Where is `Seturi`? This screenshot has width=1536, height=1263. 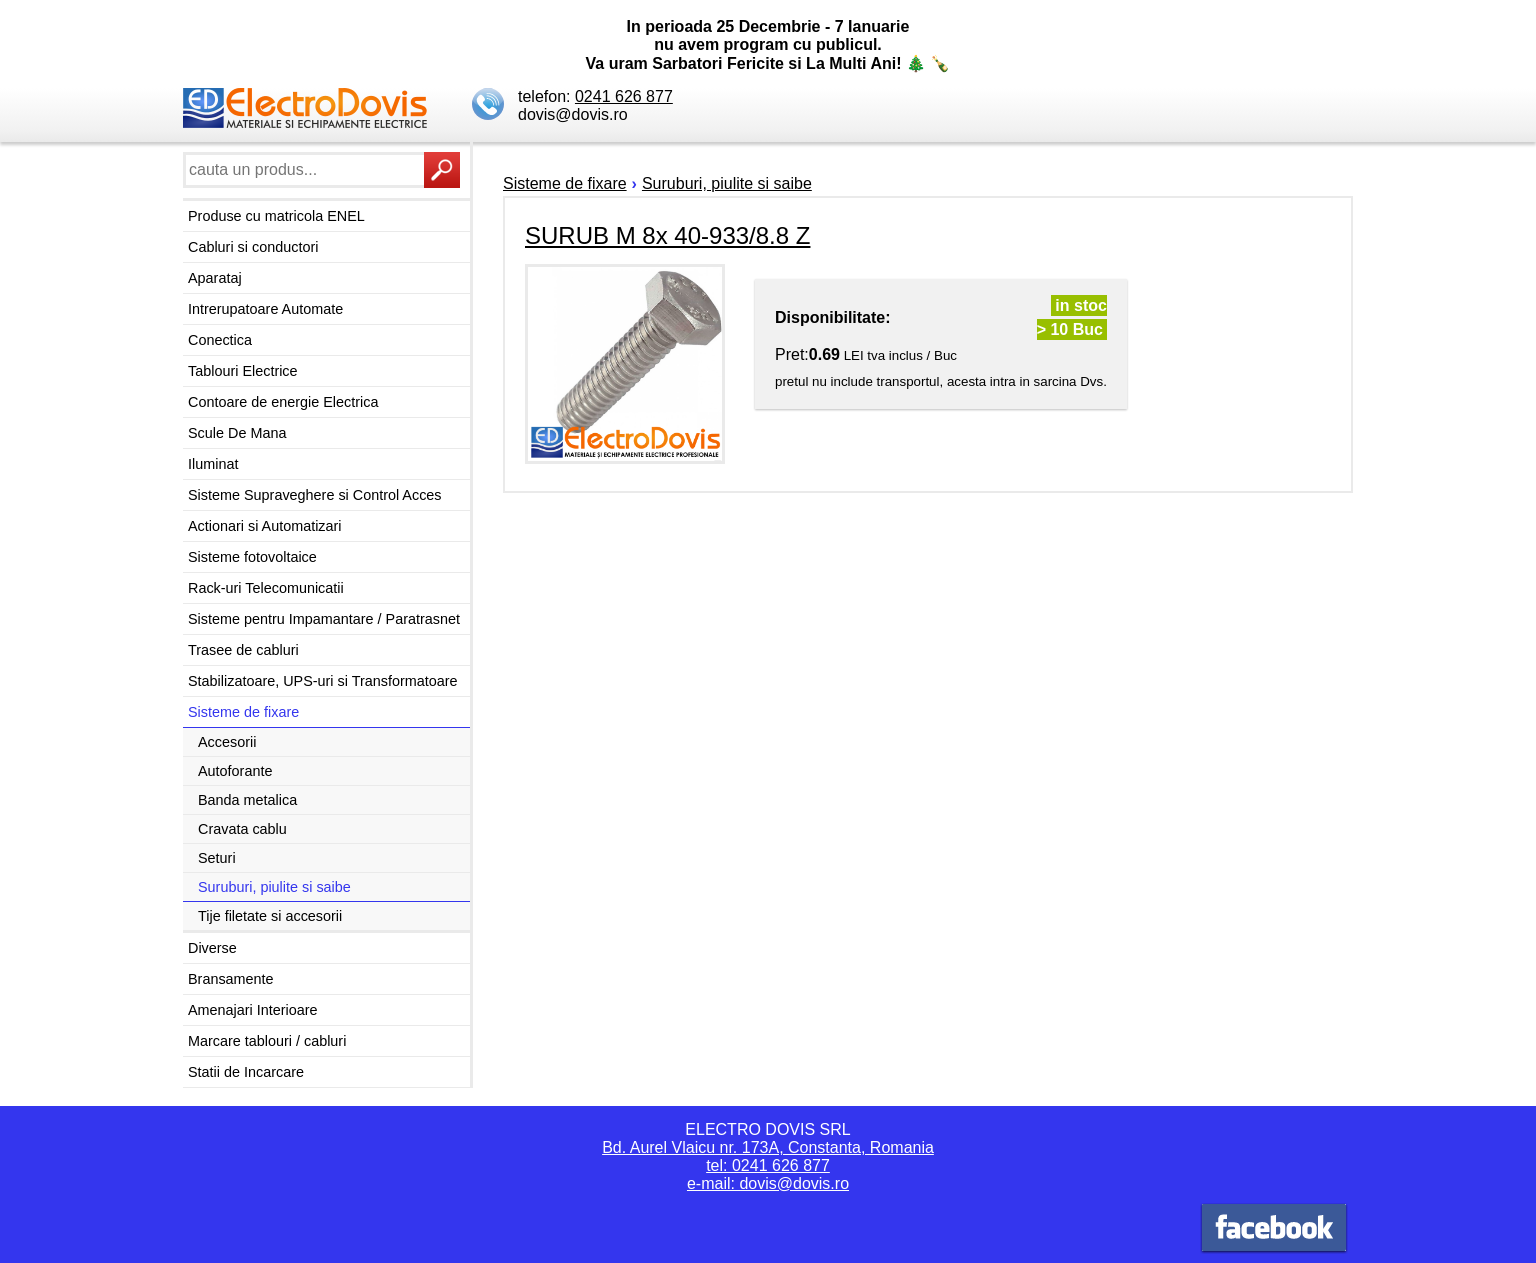
Seturi is located at coordinates (217, 858).